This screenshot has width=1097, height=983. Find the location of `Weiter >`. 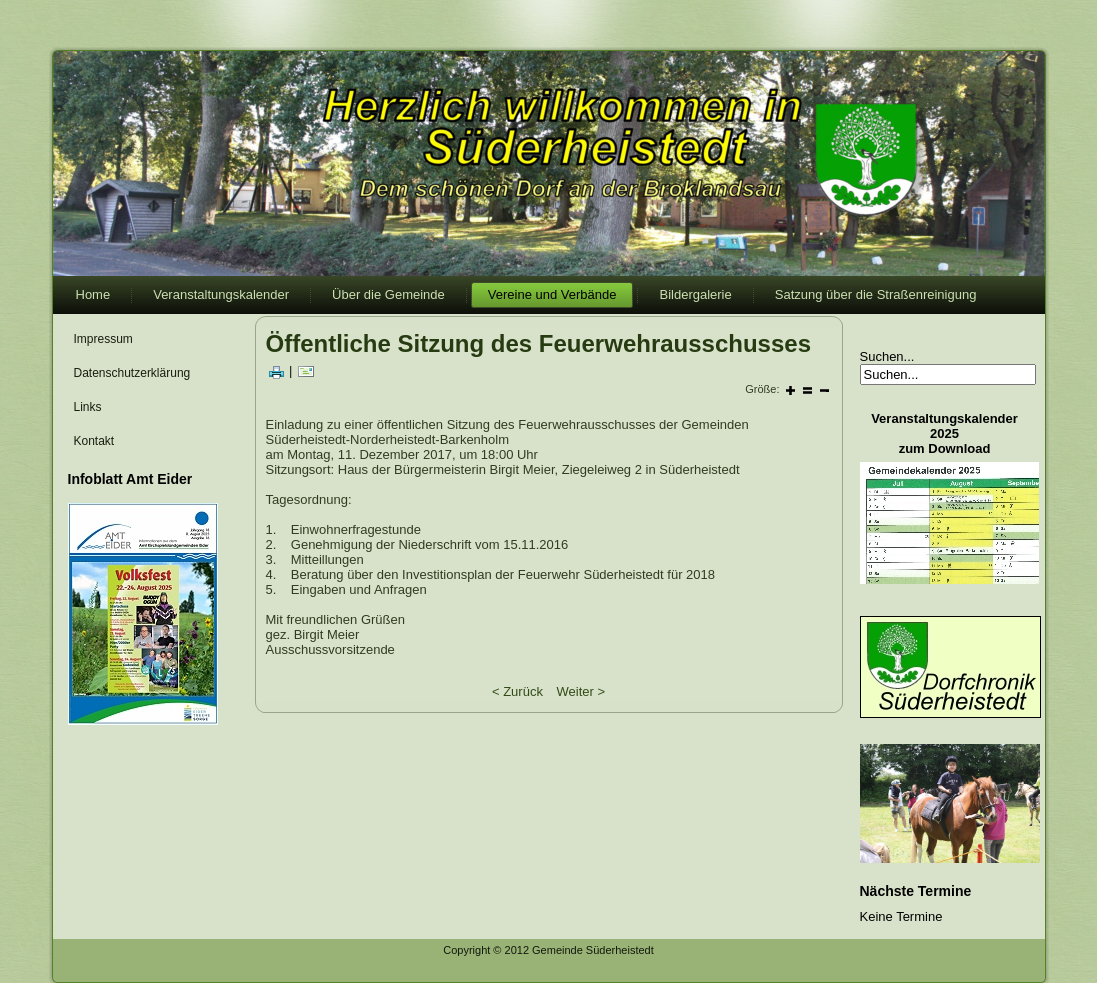

Weiter > is located at coordinates (581, 691).